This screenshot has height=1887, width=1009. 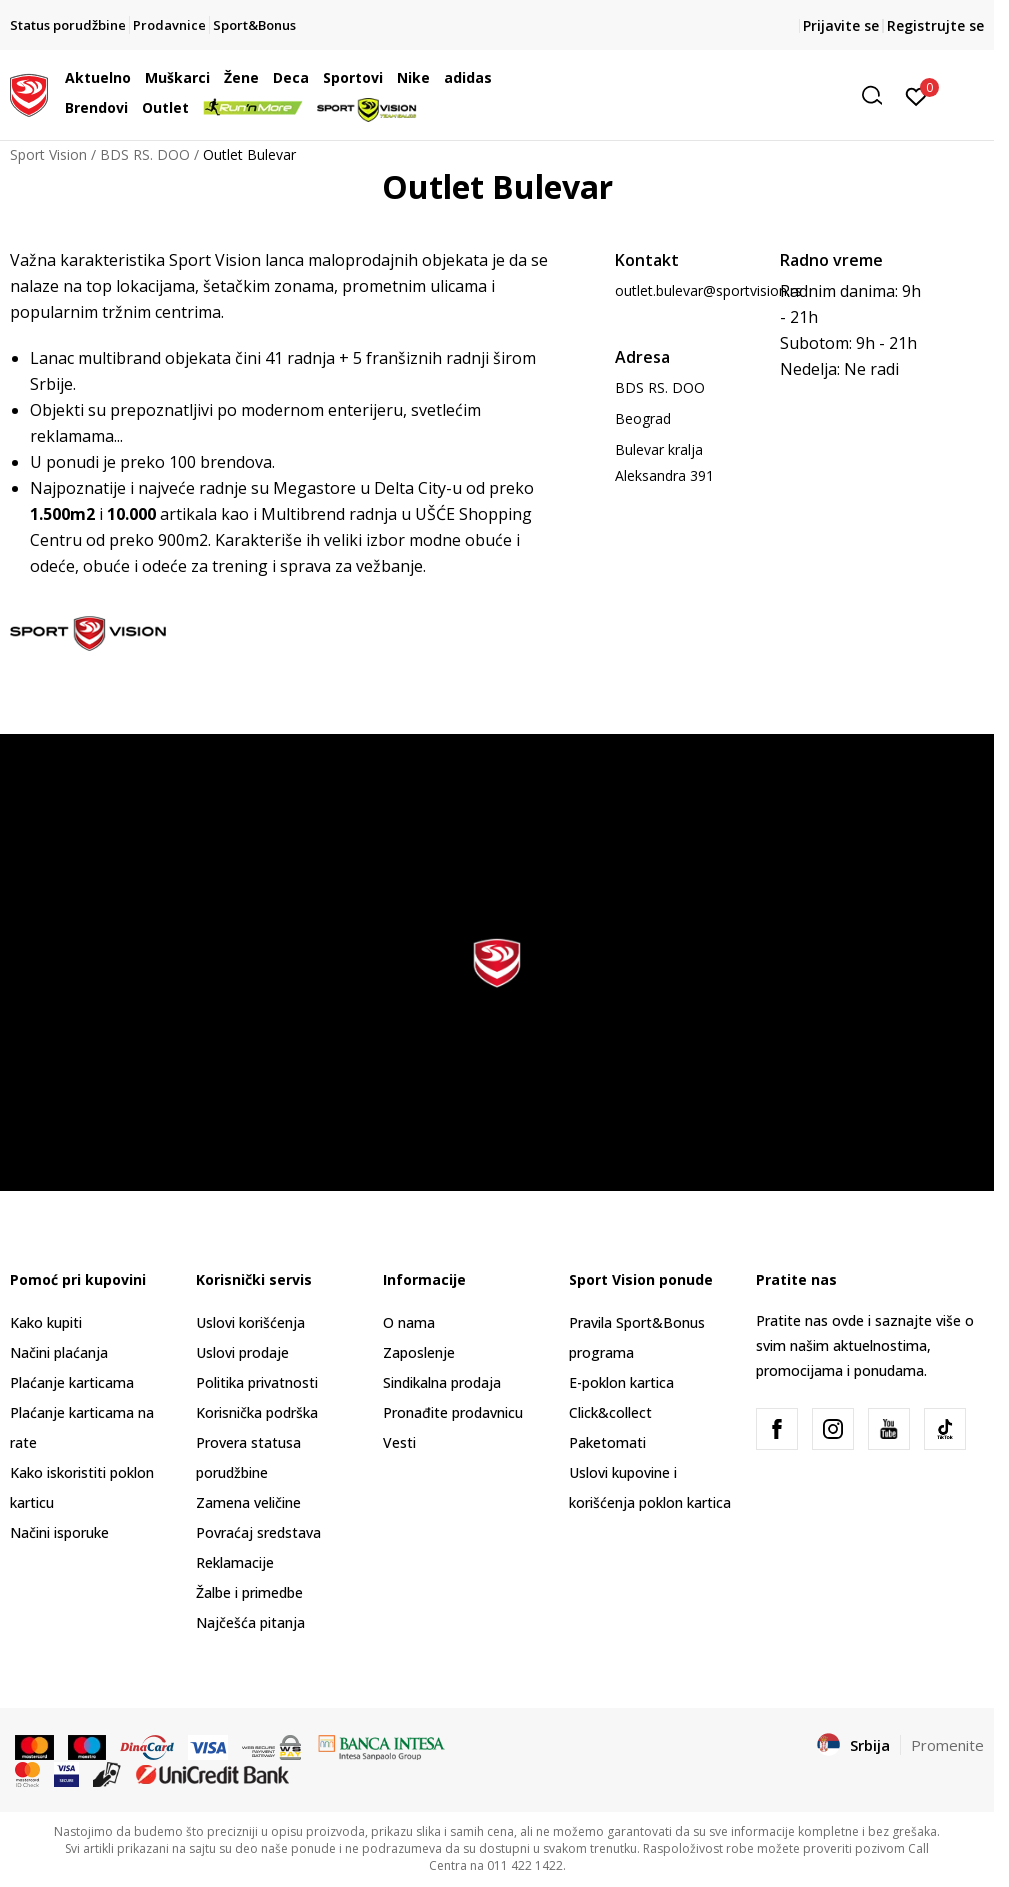 What do you see at coordinates (607, 1442) in the screenshot?
I see `Paketomati` at bounding box center [607, 1442].